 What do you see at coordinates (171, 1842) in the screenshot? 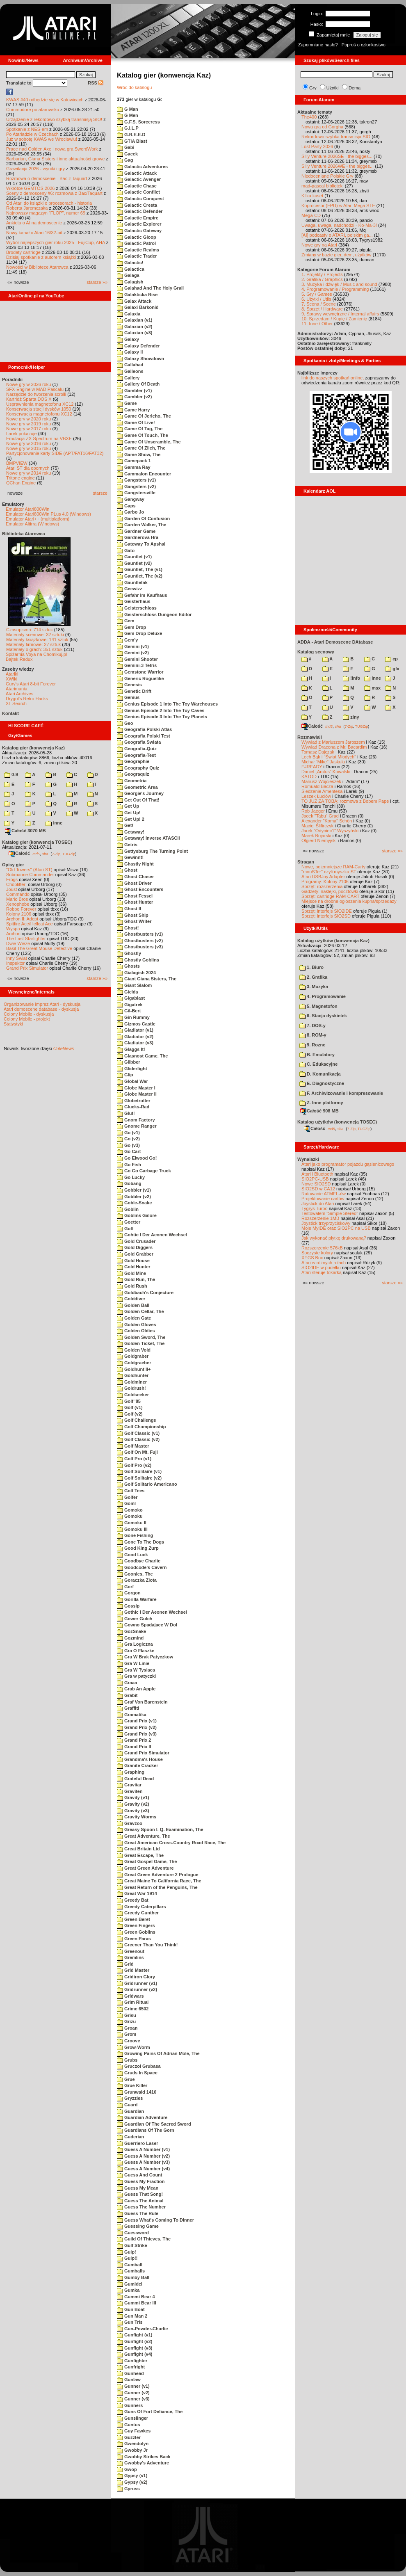
I see `Great American Cross-Country Road Race, The` at bounding box center [171, 1842].